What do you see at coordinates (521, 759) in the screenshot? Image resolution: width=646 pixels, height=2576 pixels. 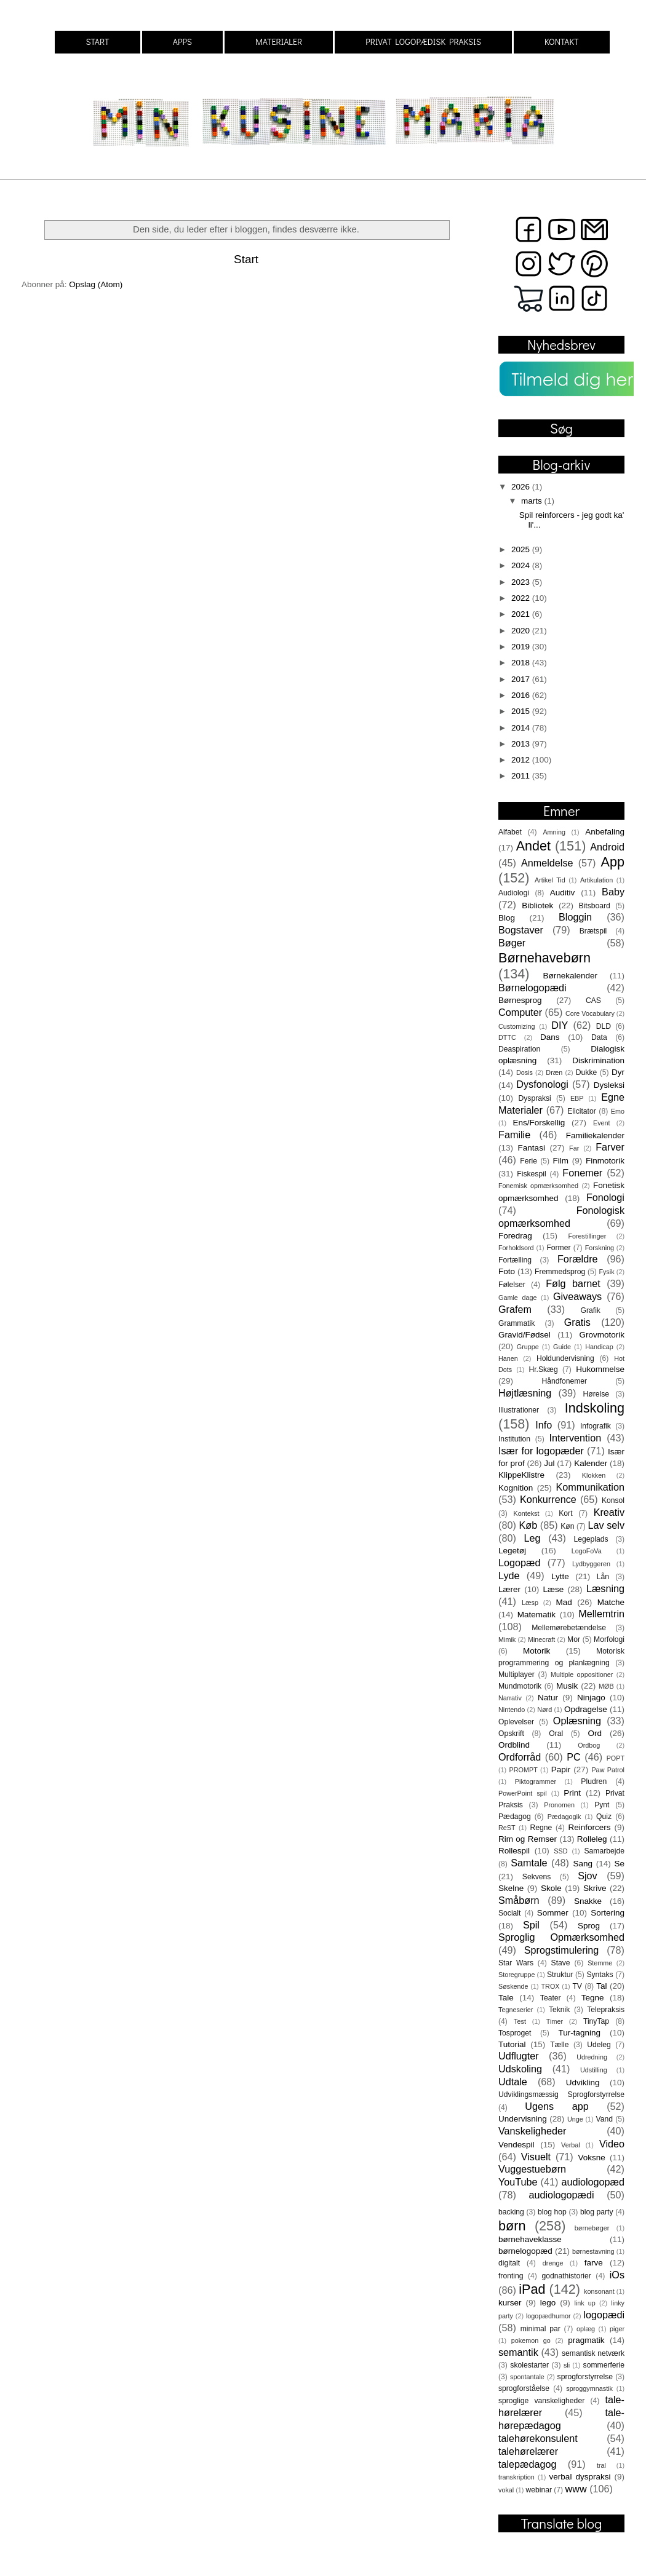 I see `2012` at bounding box center [521, 759].